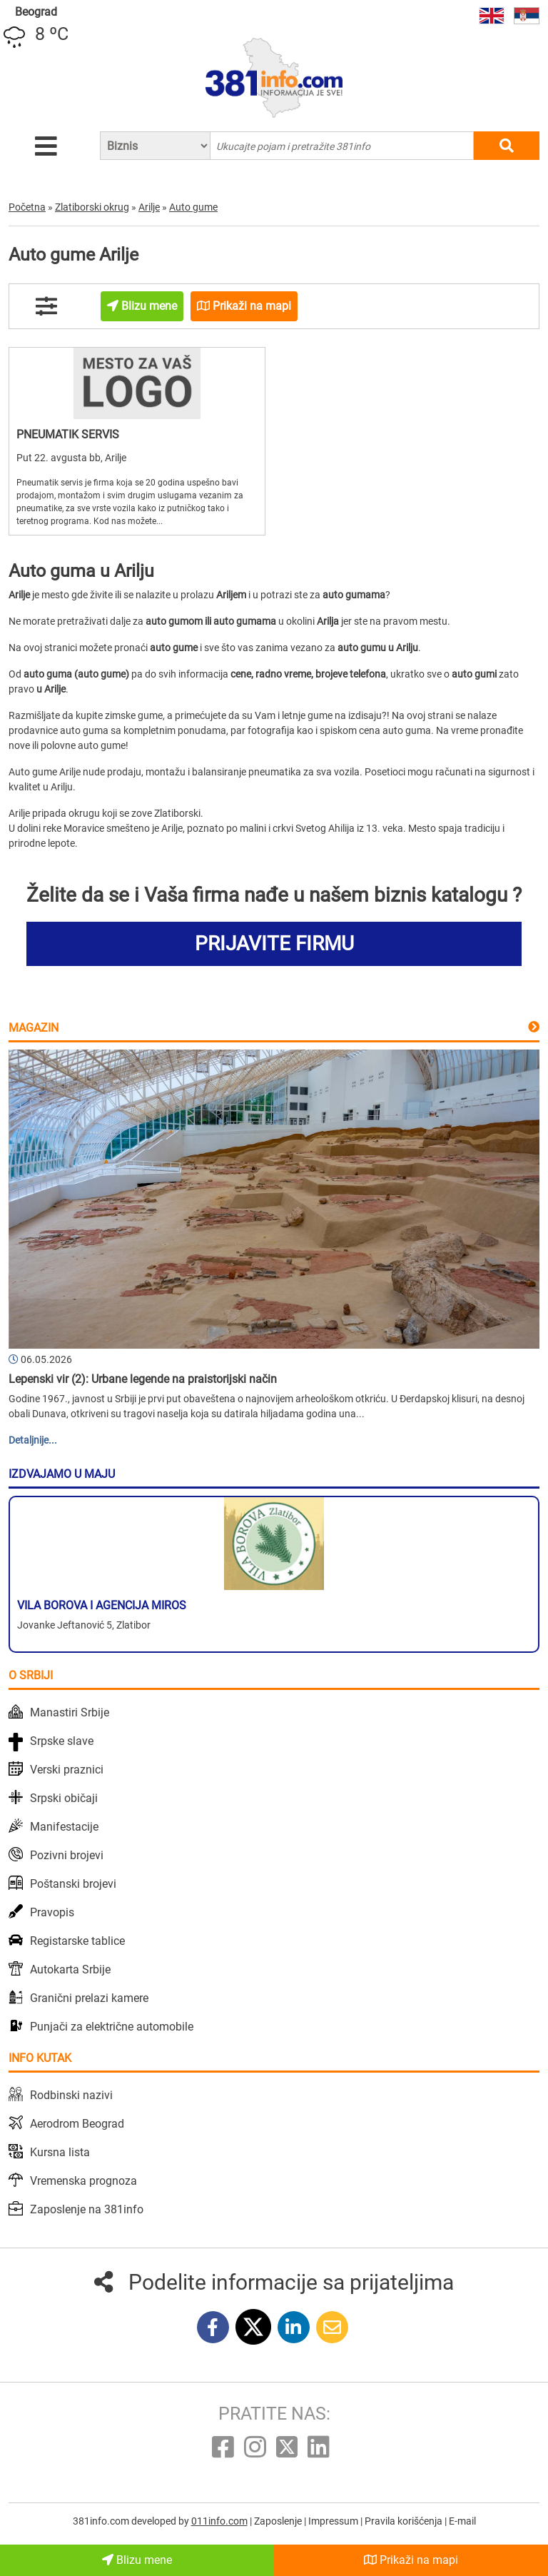  Describe the element at coordinates (64, 1798) in the screenshot. I see `Srpski običaji` at that location.